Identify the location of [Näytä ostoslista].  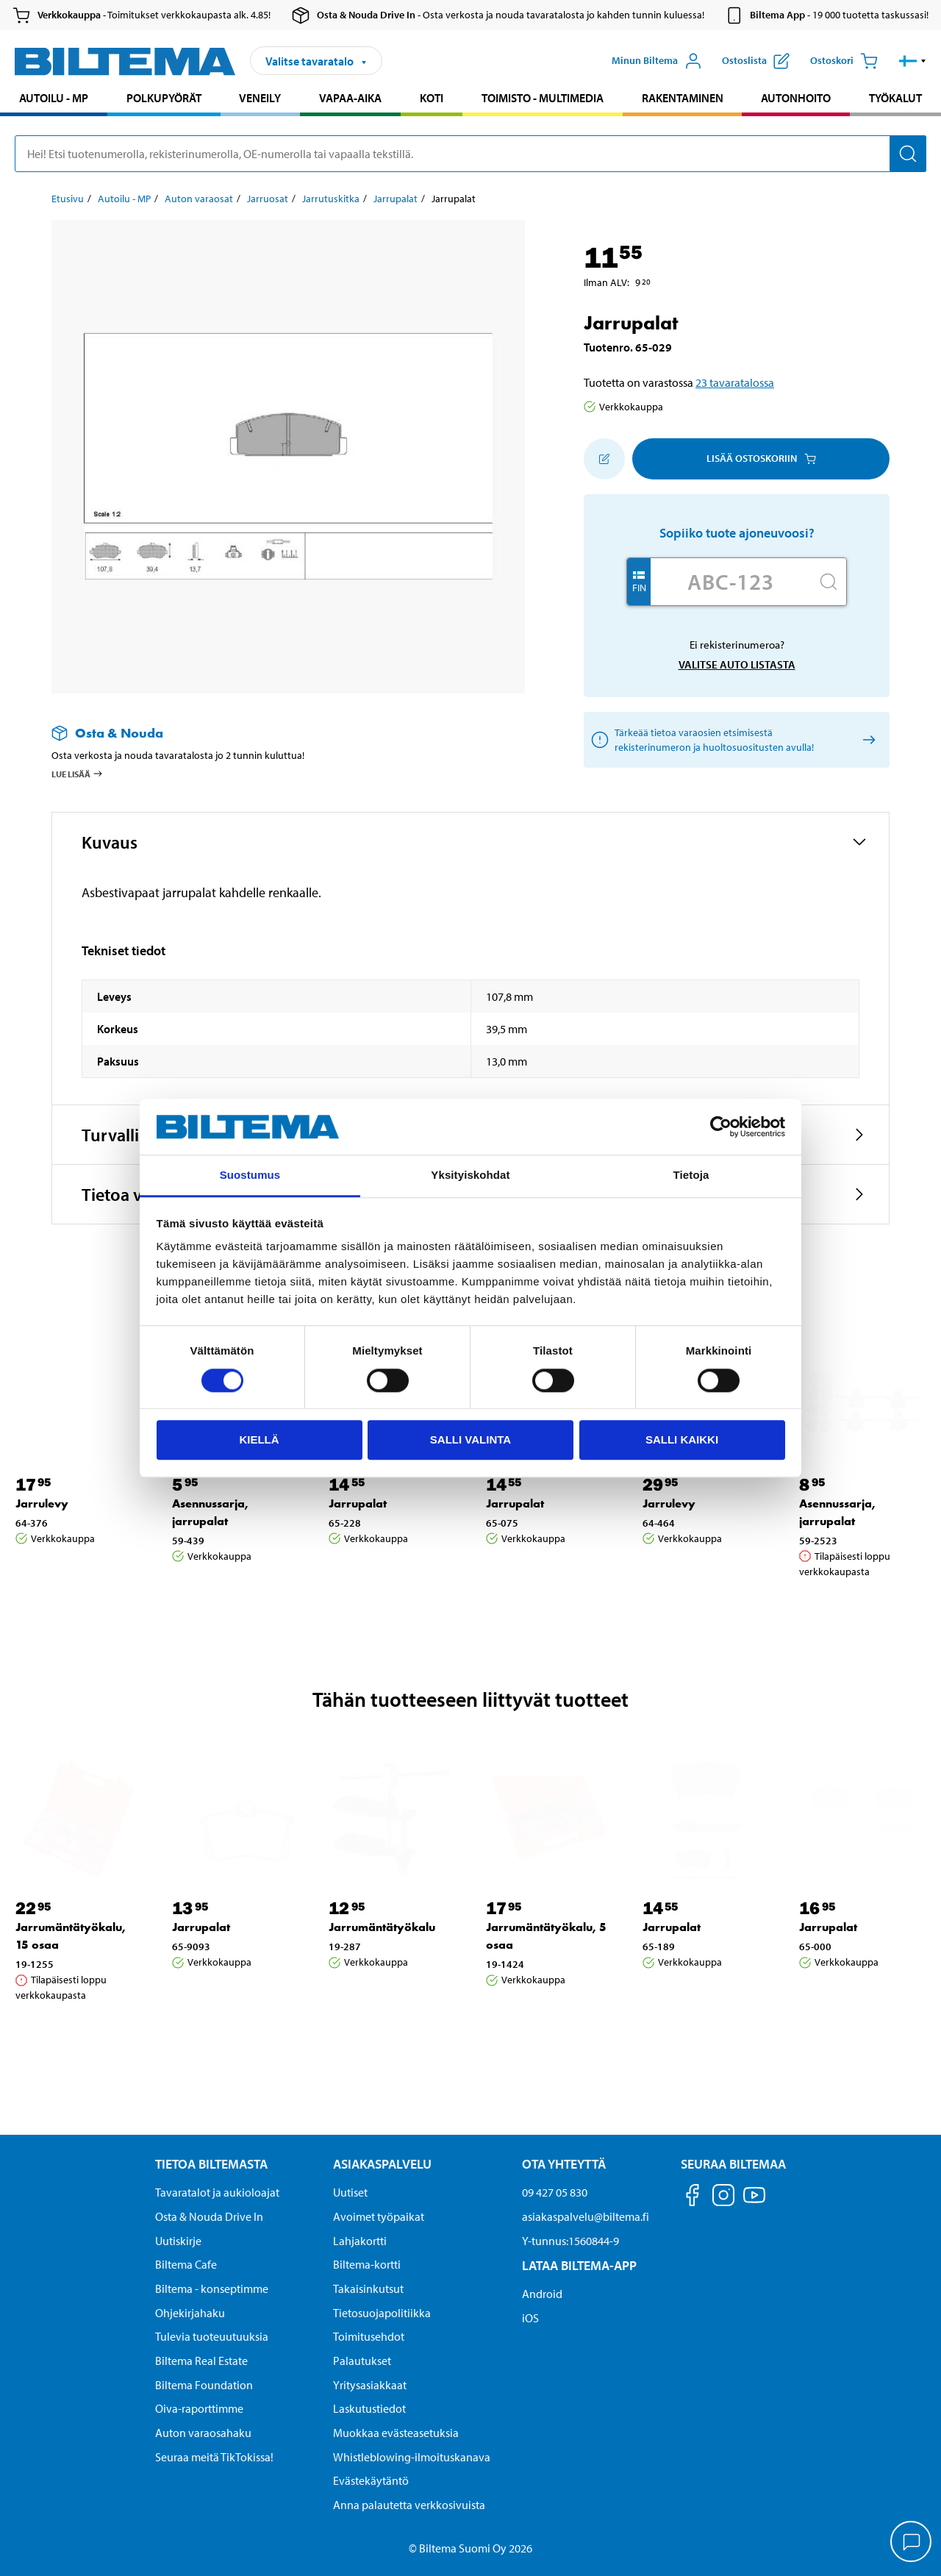
(756, 61).